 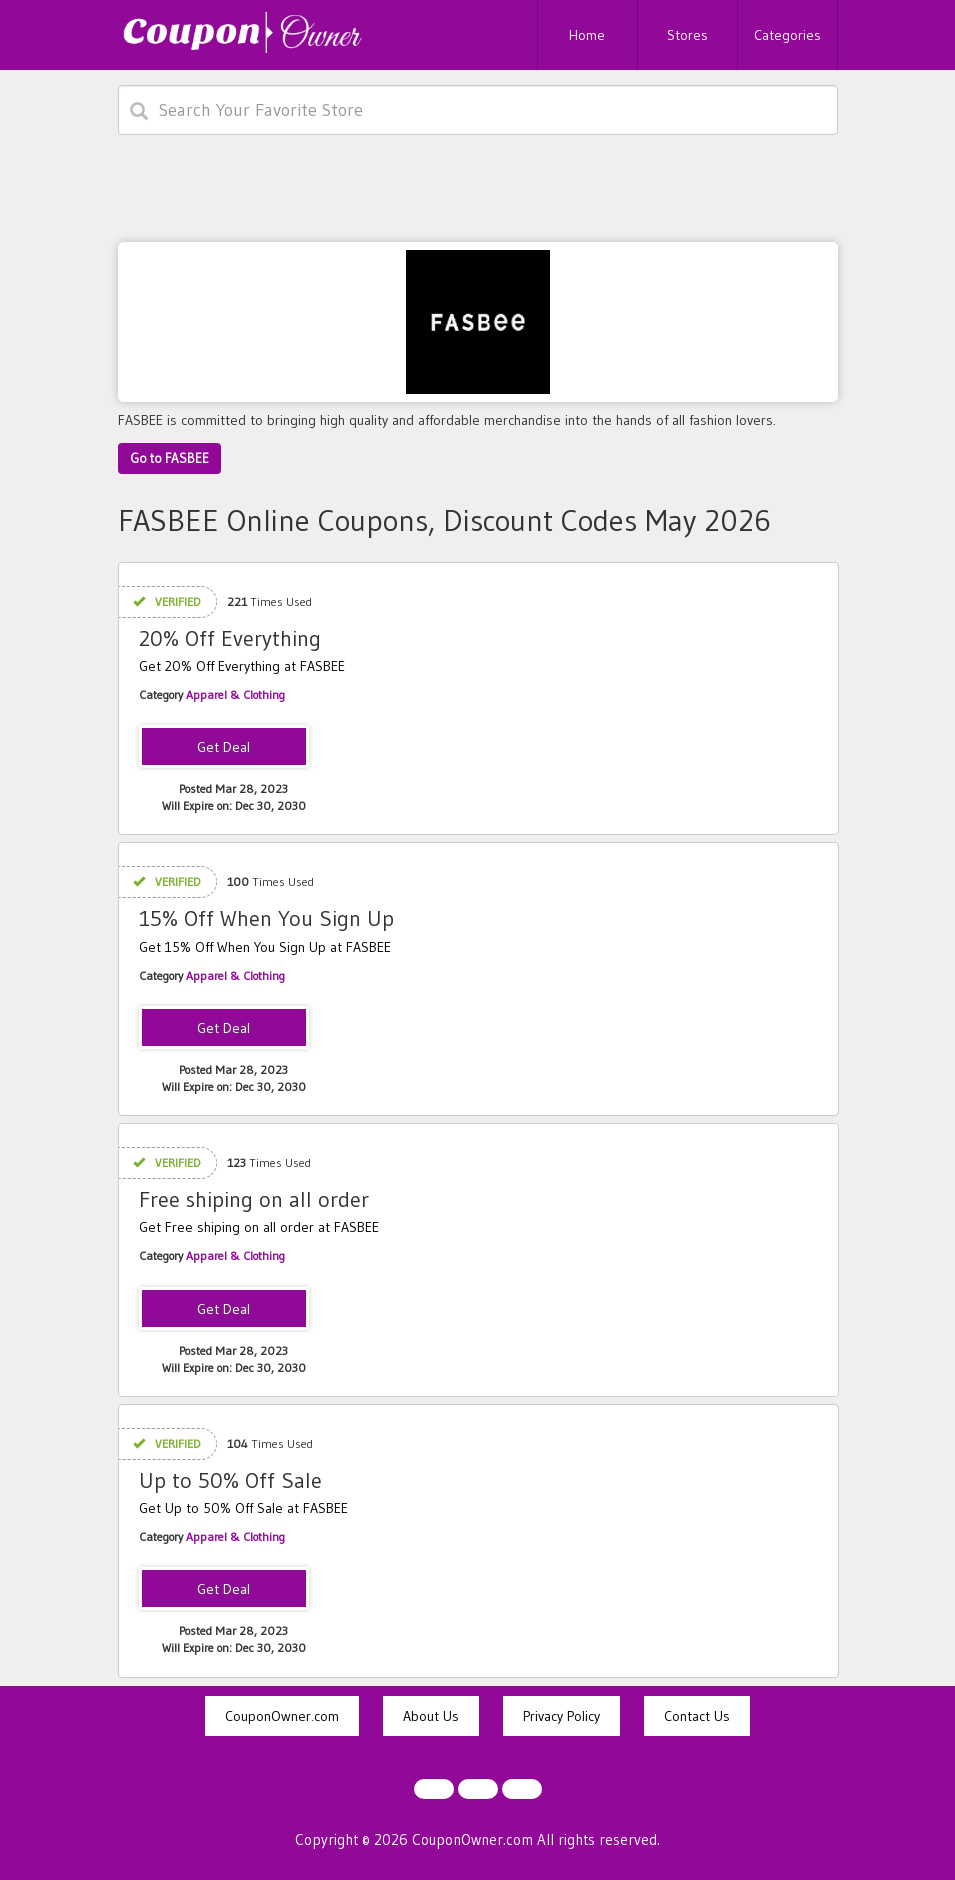 What do you see at coordinates (254, 1199) in the screenshot?
I see `Free shiping on all order` at bounding box center [254, 1199].